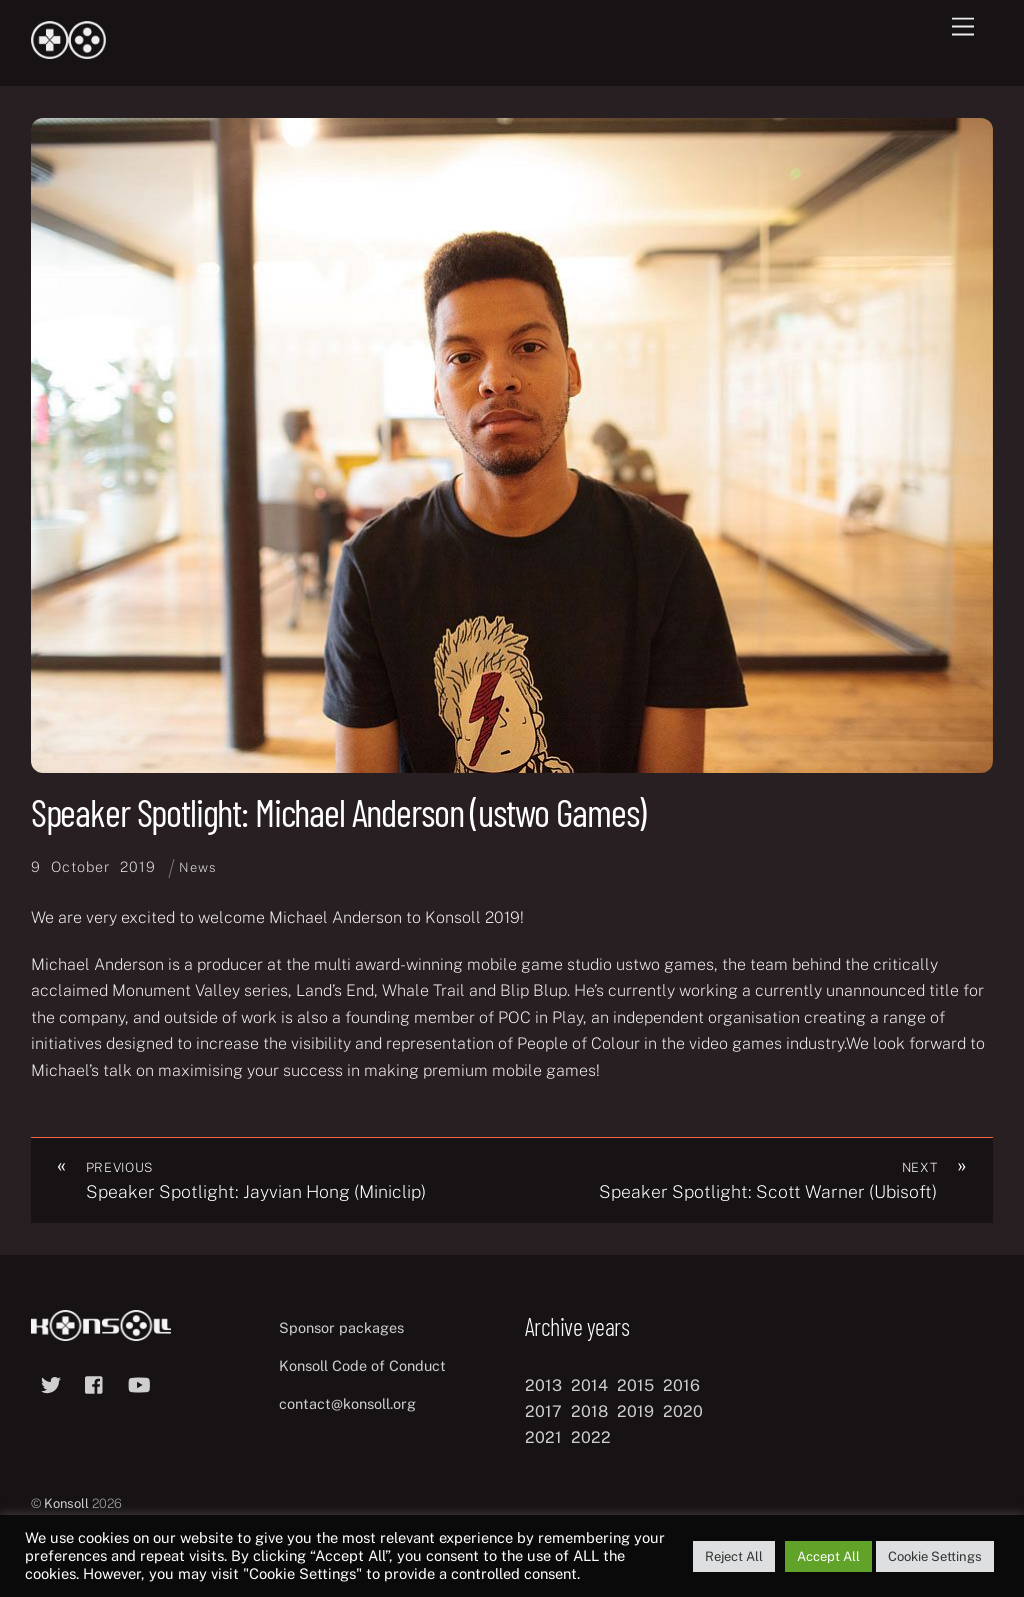 This screenshot has width=1024, height=1597. I want to click on 2020 [2020 (8 items)], so click(683, 1411).